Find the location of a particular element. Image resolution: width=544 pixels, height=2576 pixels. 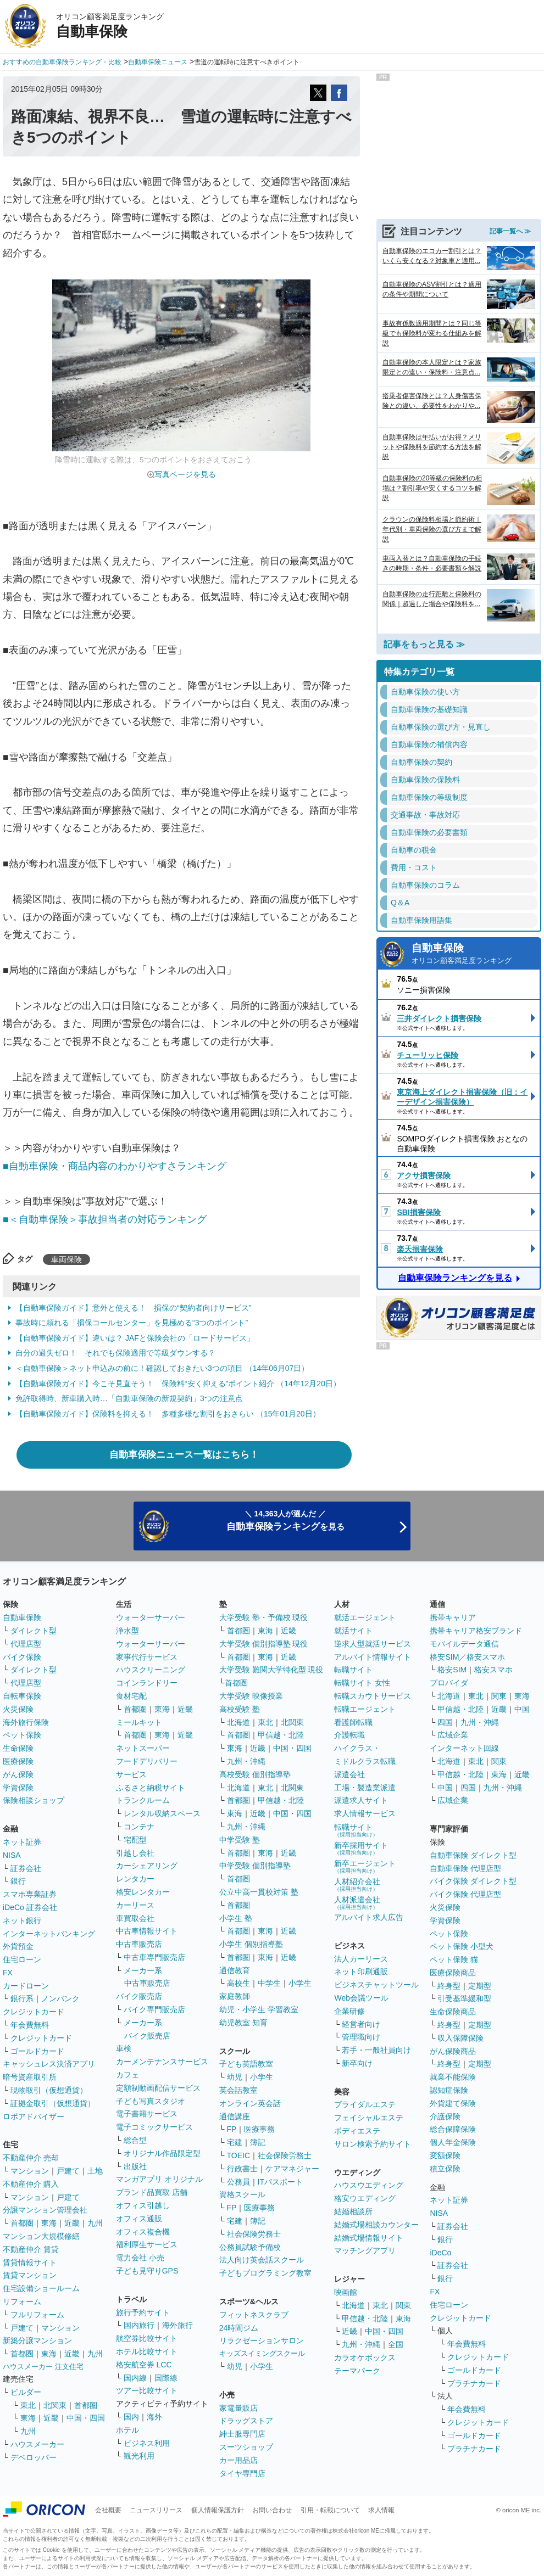

子どもプログラミング教室 is located at coordinates (265, 2273).